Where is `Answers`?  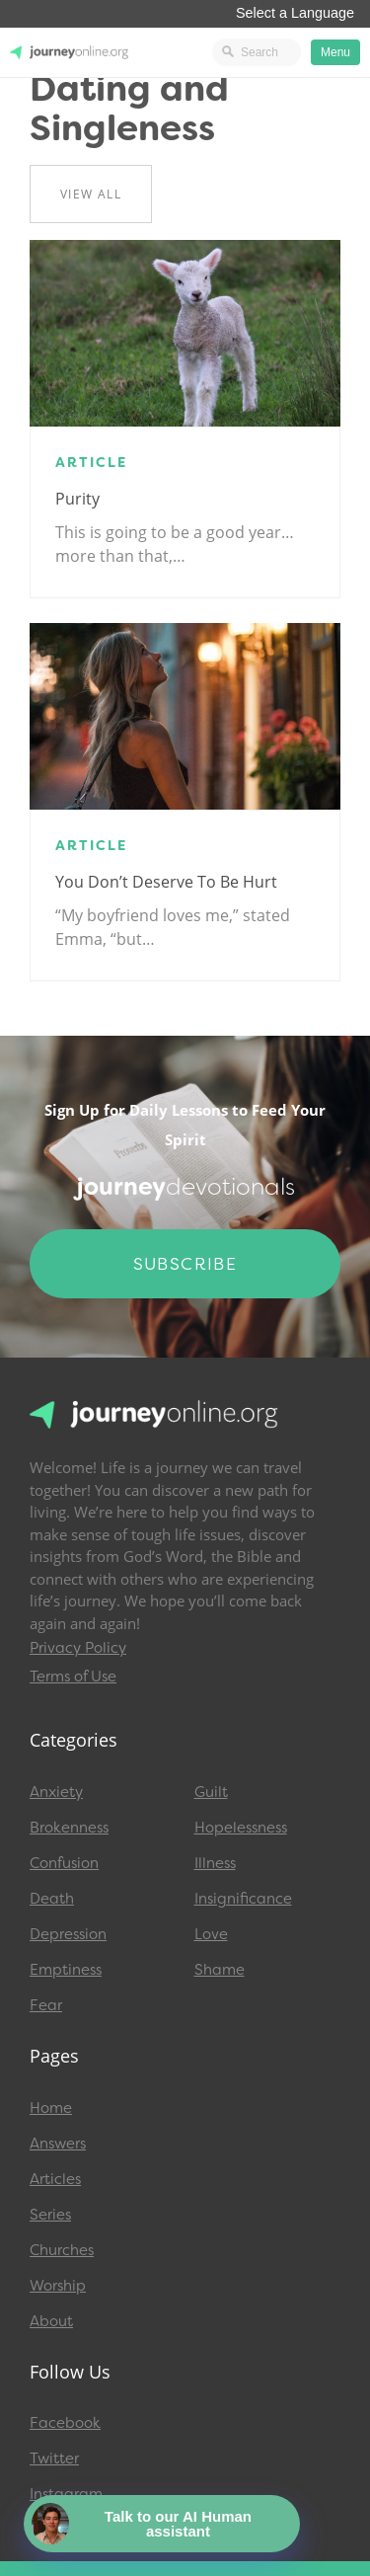
Answers is located at coordinates (58, 2143).